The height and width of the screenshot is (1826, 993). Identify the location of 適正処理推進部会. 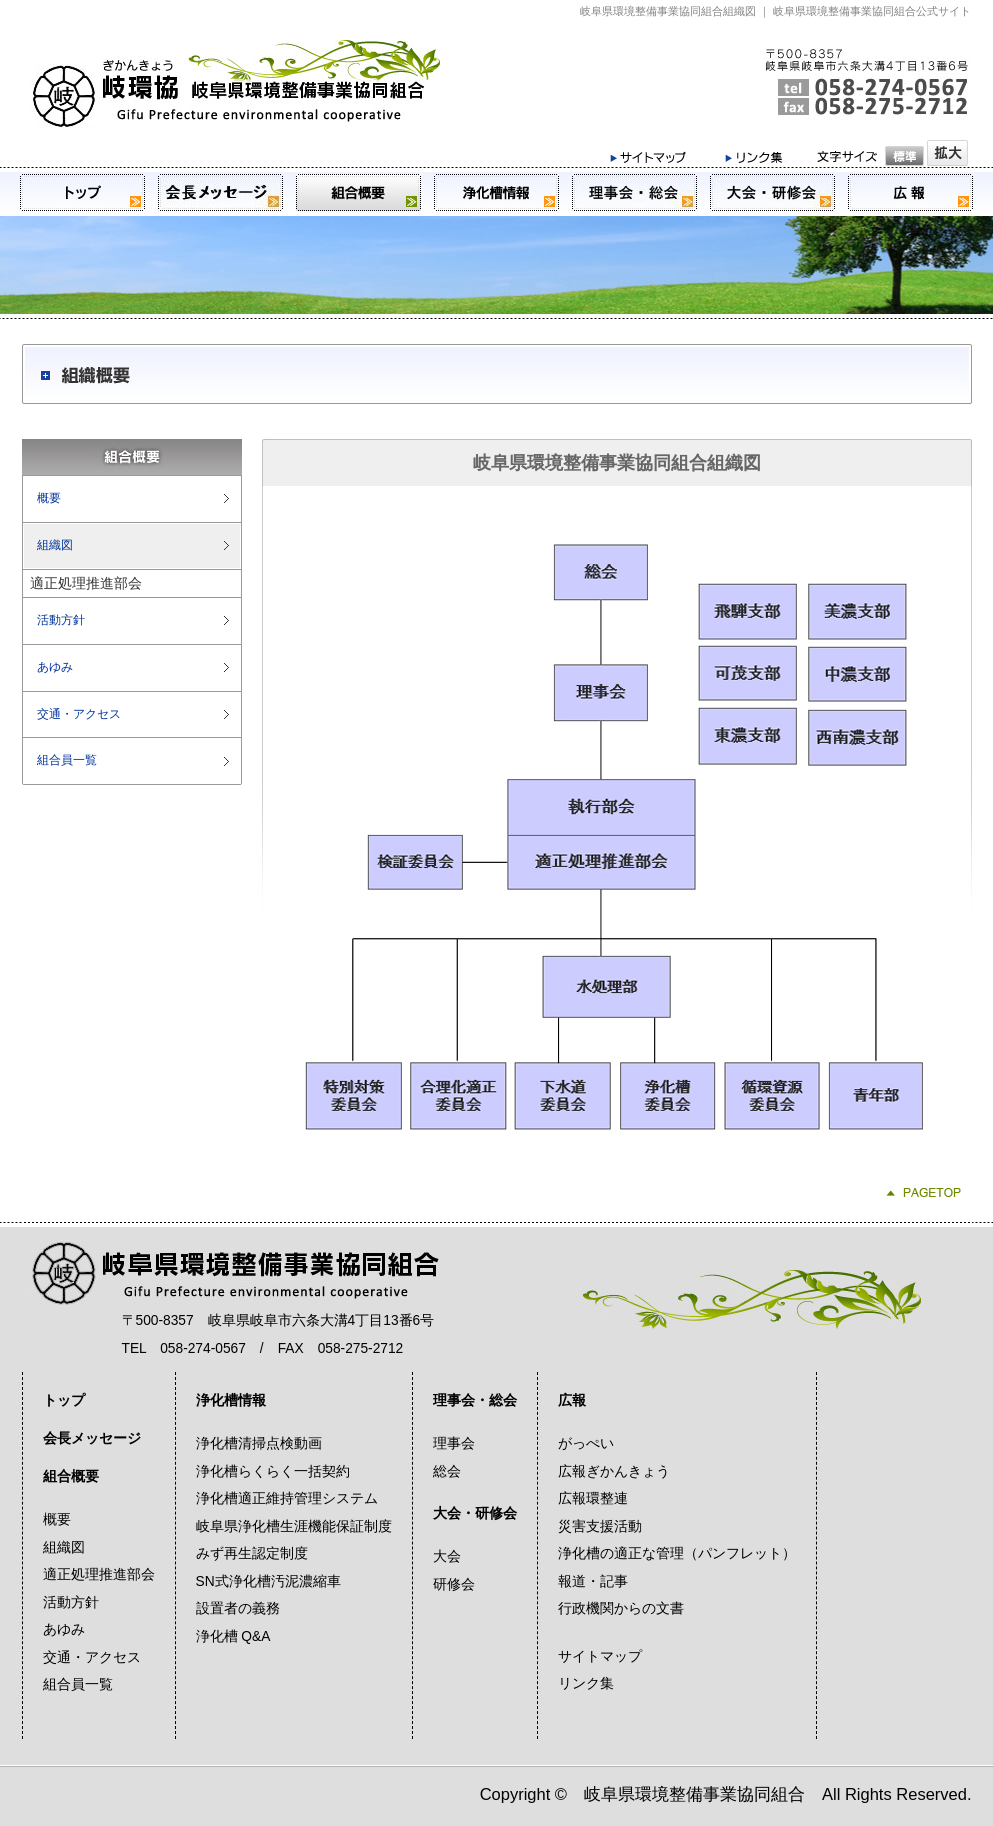
(99, 1574).